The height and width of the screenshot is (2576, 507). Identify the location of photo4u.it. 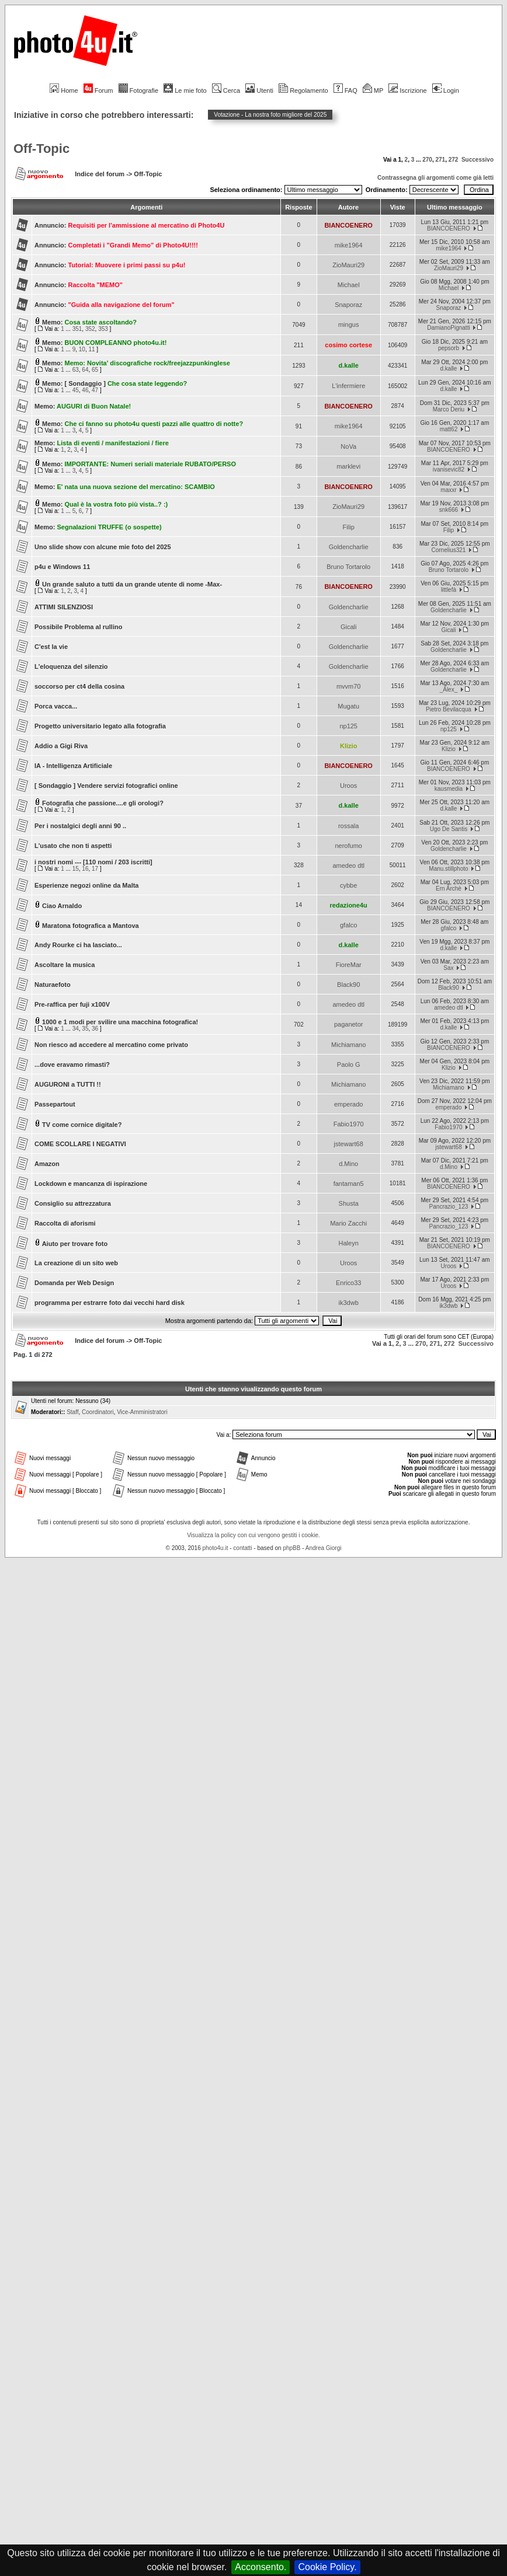
(215, 1548).